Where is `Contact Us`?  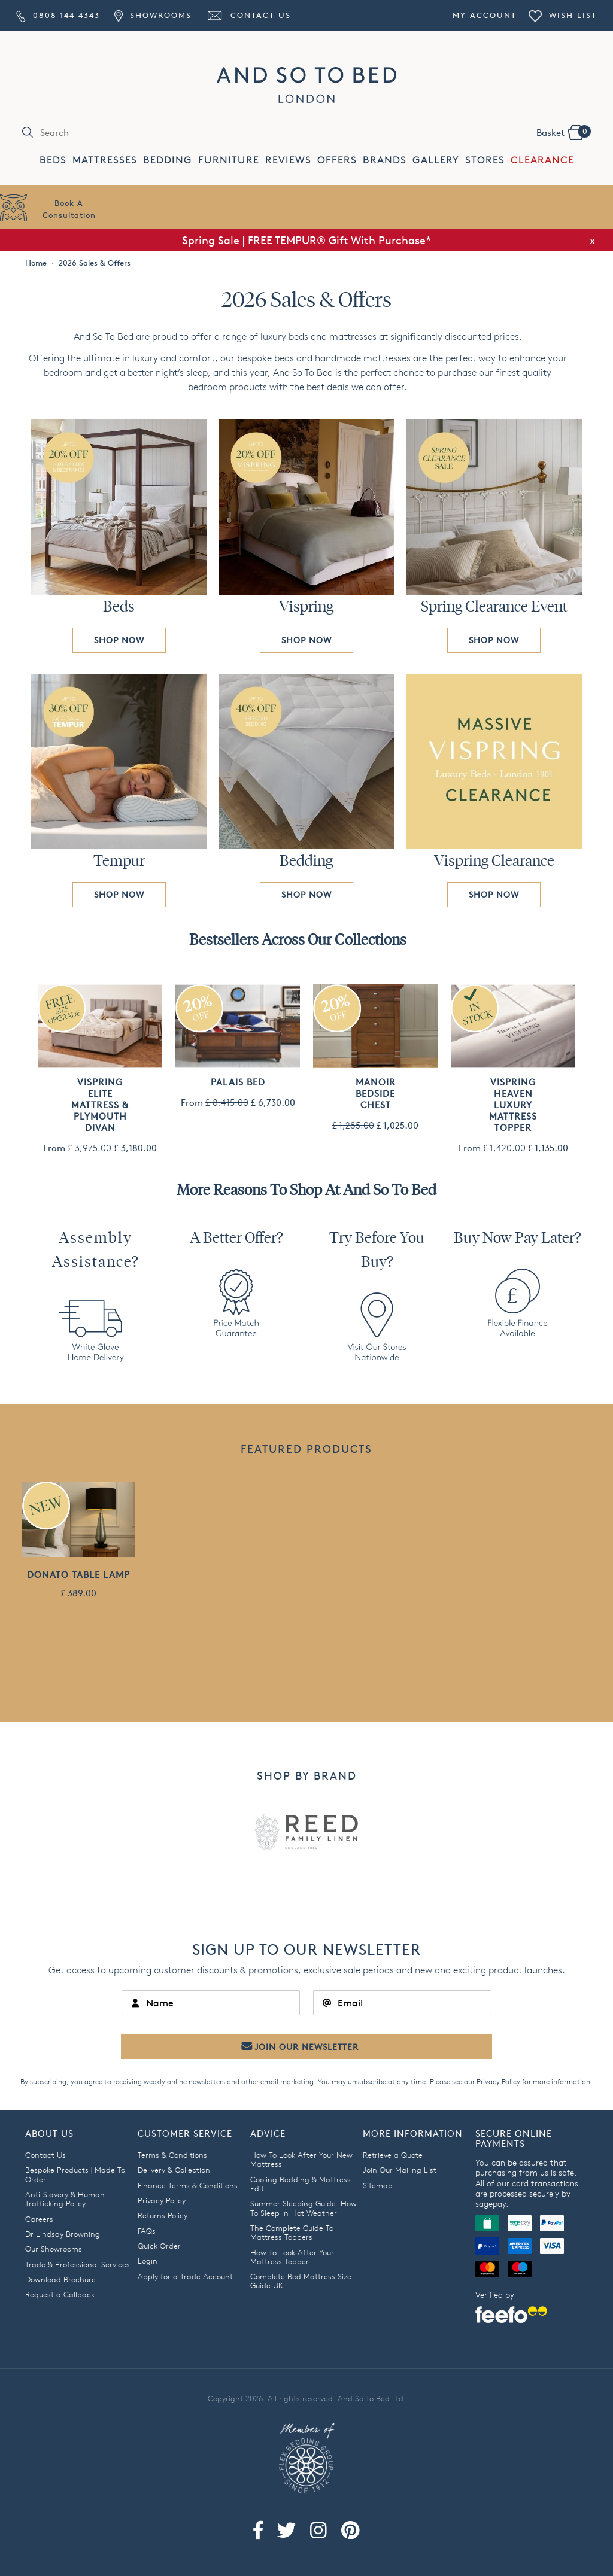 Contact Us is located at coordinates (248, 15).